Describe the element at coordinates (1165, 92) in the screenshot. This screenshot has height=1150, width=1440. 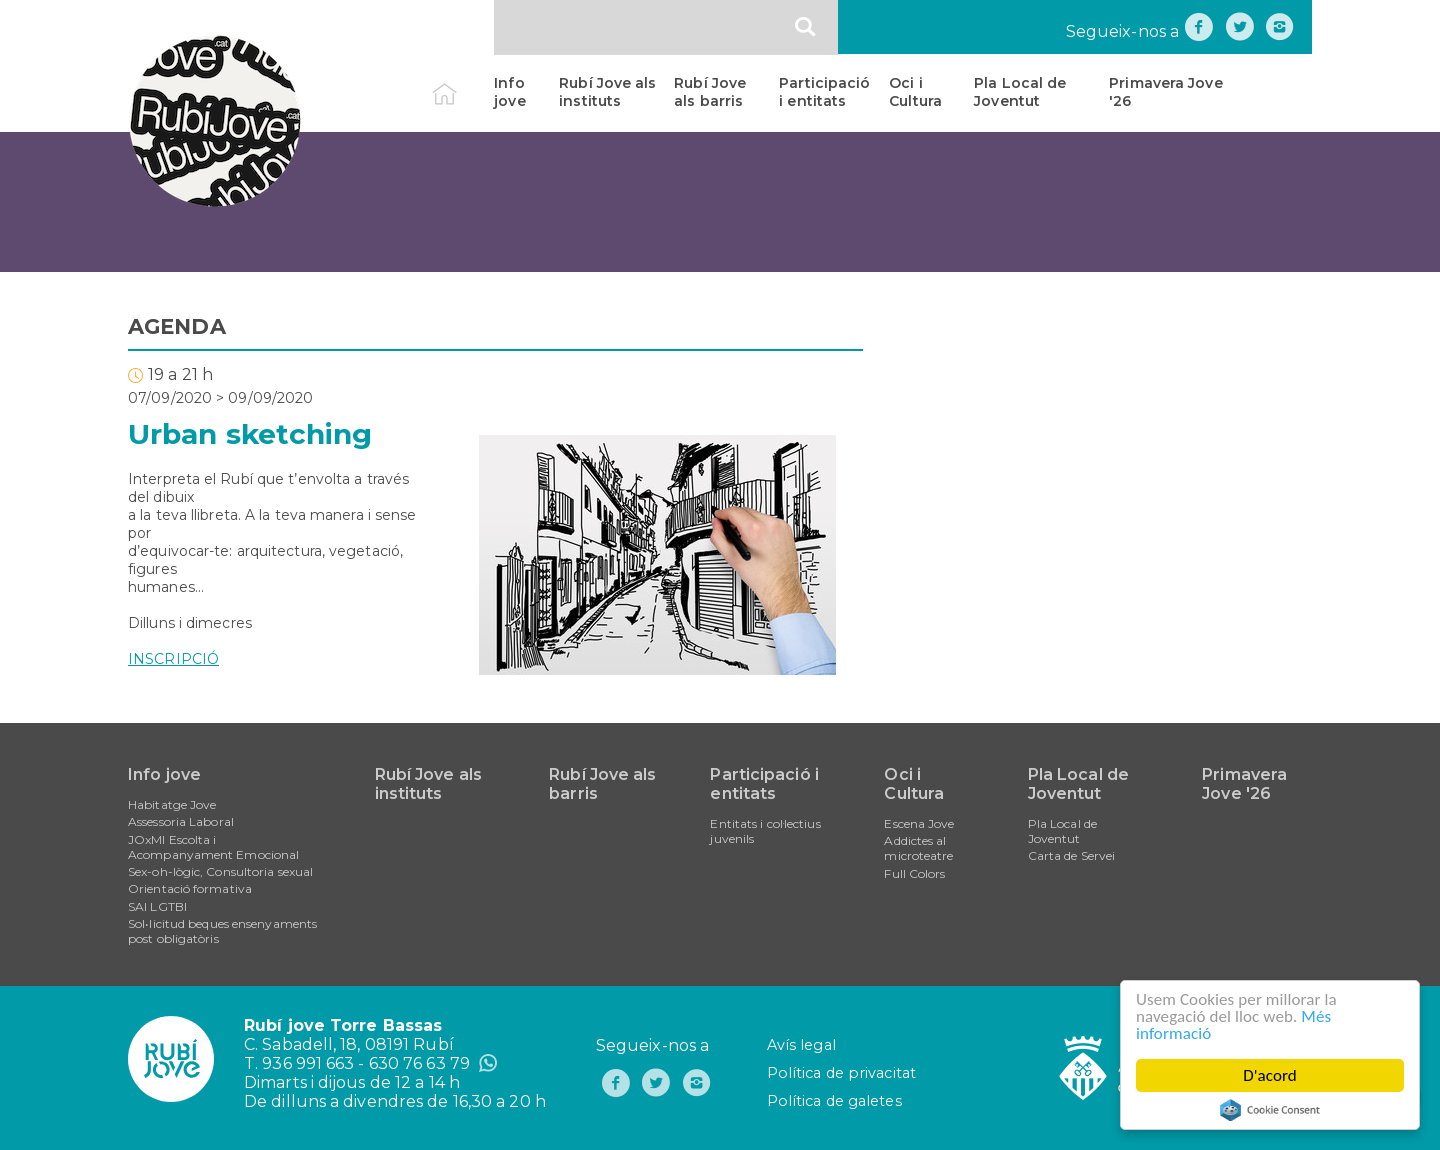
I see `Primavera Jove '26` at that location.